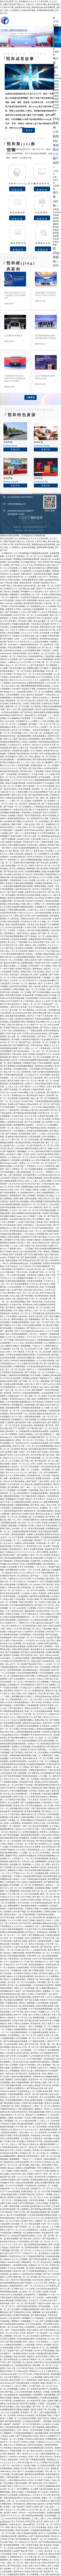 Image resolution: width=61 pixels, height=2576 pixels. I want to click on 成人黄色免费网址, so click(21, 1493).